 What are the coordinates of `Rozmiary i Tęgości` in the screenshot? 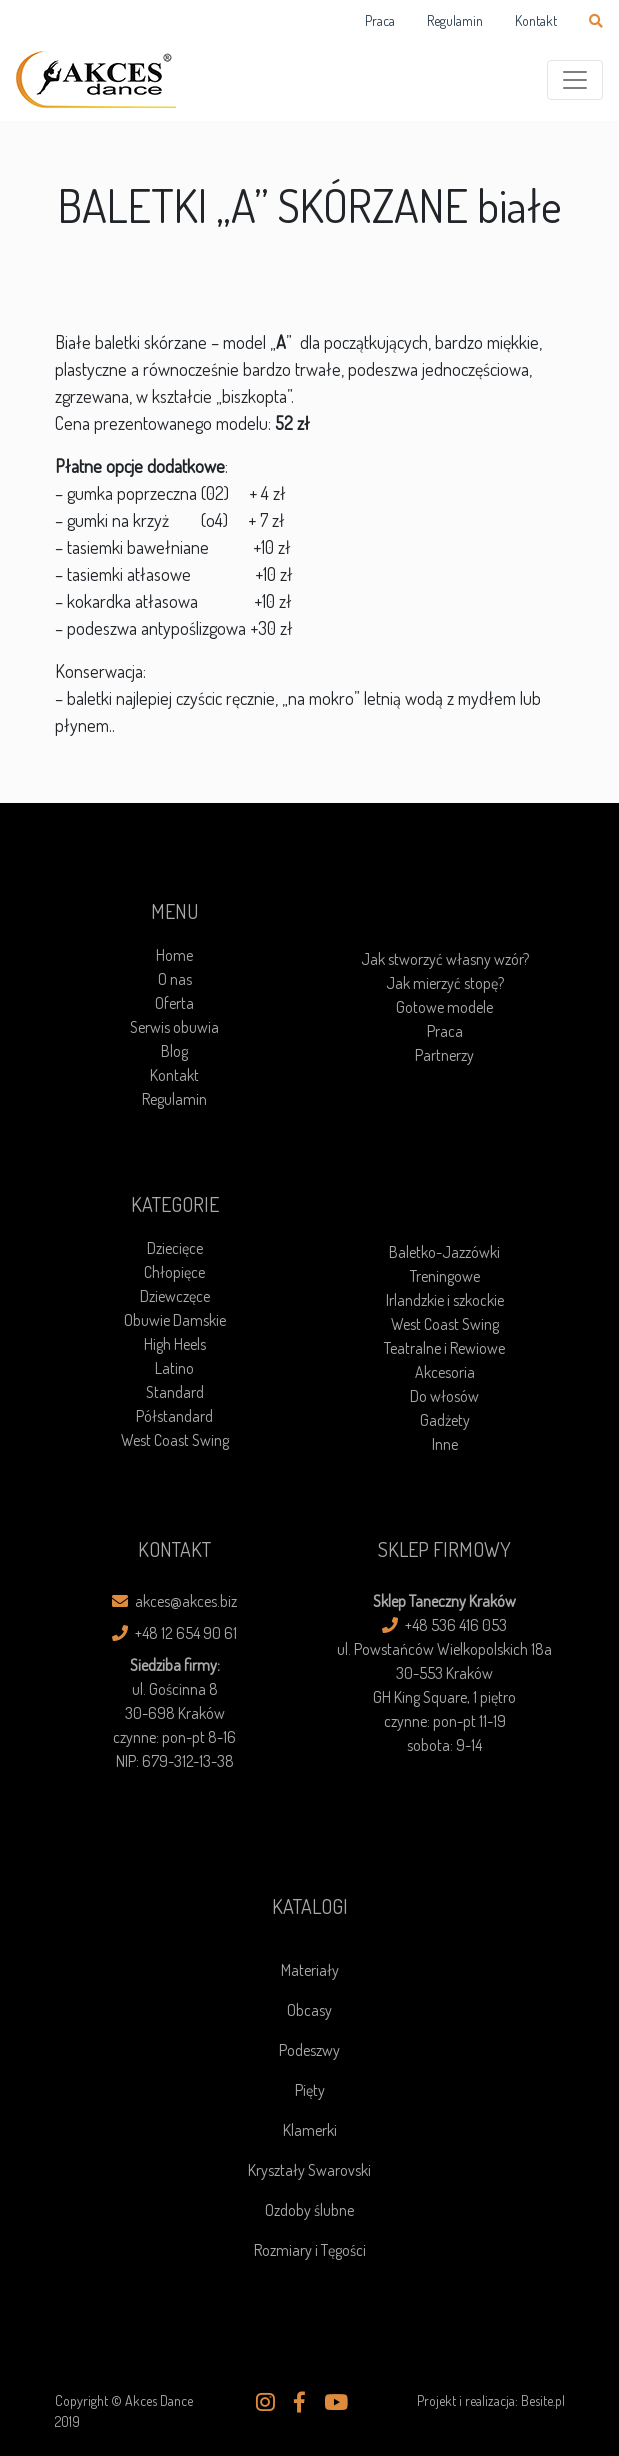 It's located at (310, 2250).